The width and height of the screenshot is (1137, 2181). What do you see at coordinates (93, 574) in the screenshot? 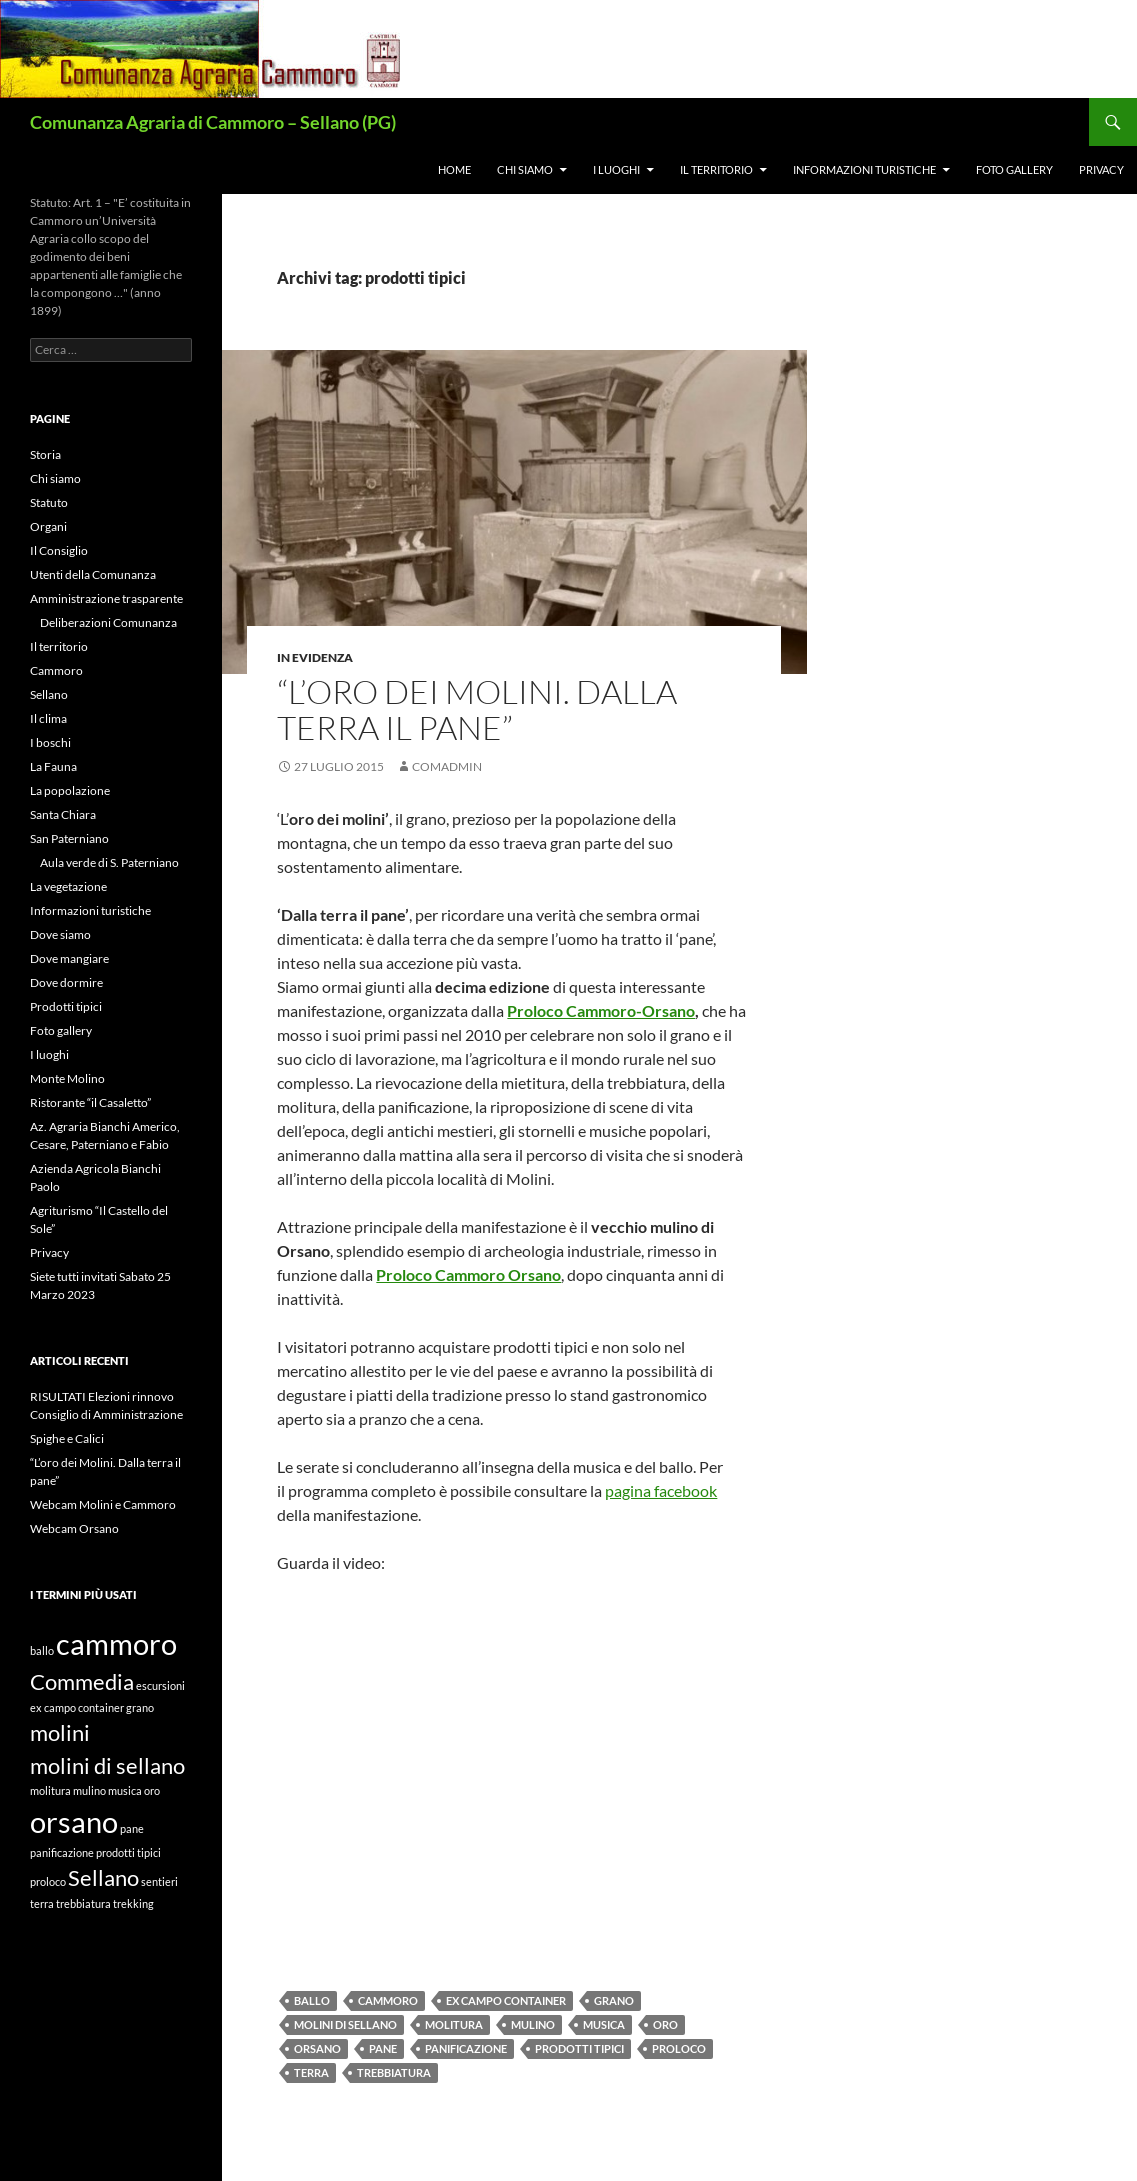
I see `Utenti della Comunanza` at bounding box center [93, 574].